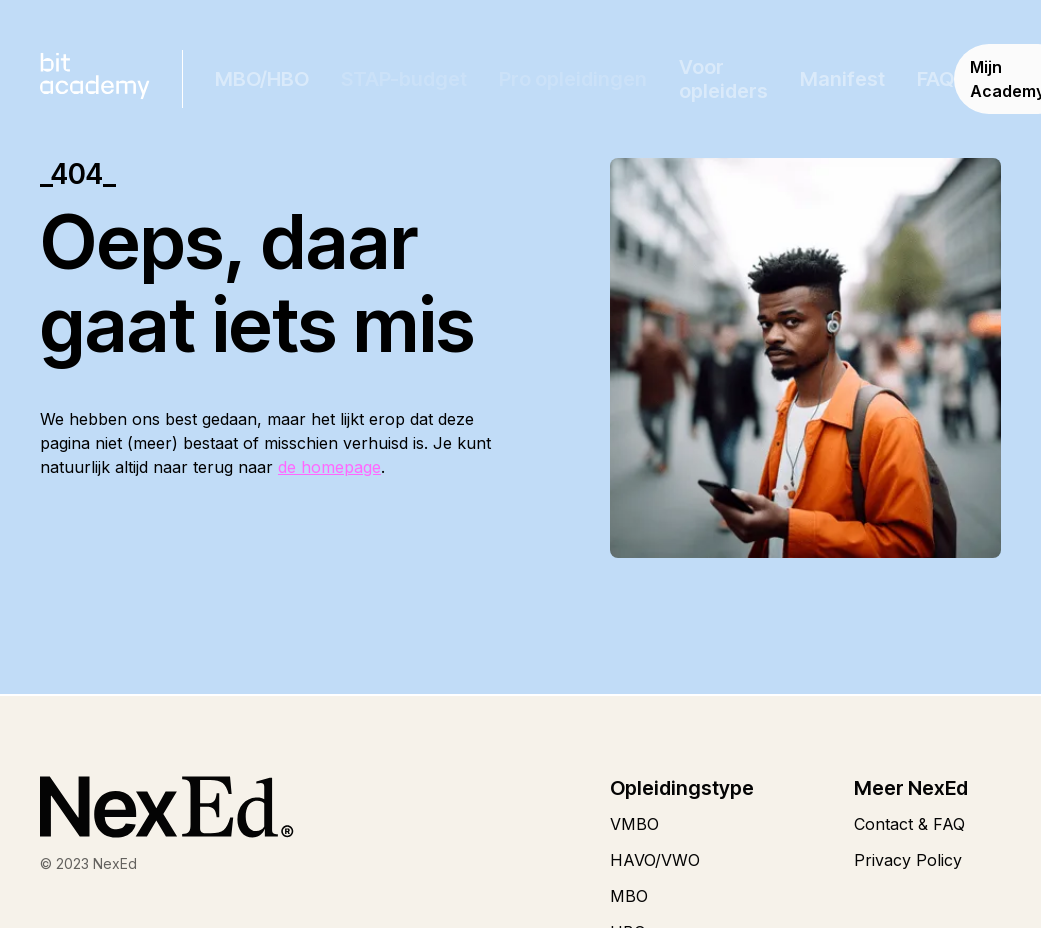 The image size is (1041, 928). Describe the element at coordinates (655, 860) in the screenshot. I see `HAVO/VWO` at that location.